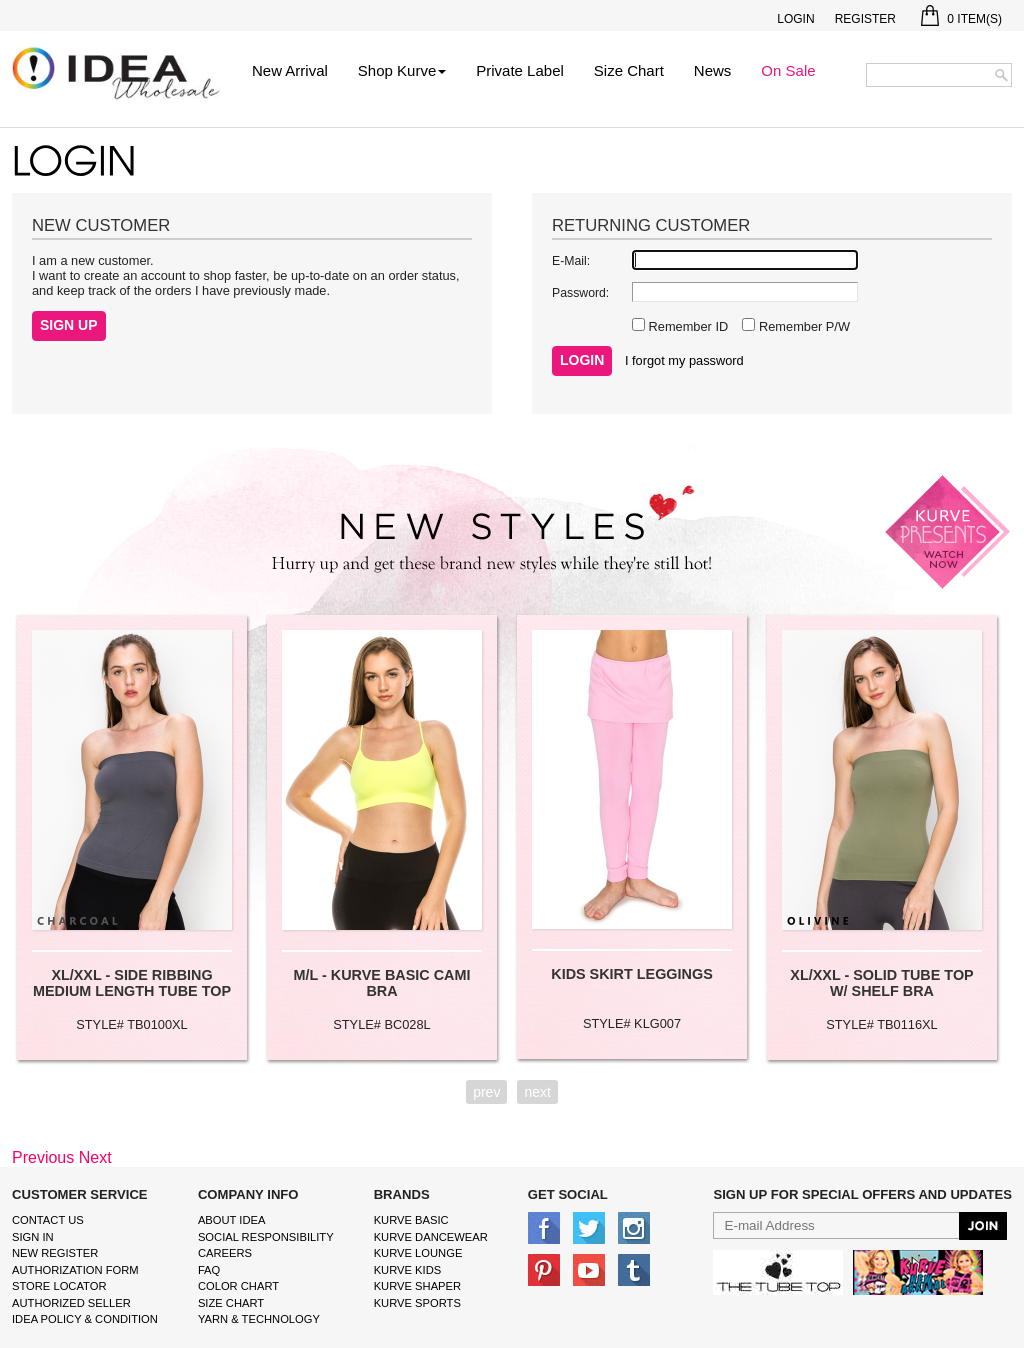 This screenshot has width=1024, height=1348. What do you see at coordinates (629, 70) in the screenshot?
I see `Size Chart` at bounding box center [629, 70].